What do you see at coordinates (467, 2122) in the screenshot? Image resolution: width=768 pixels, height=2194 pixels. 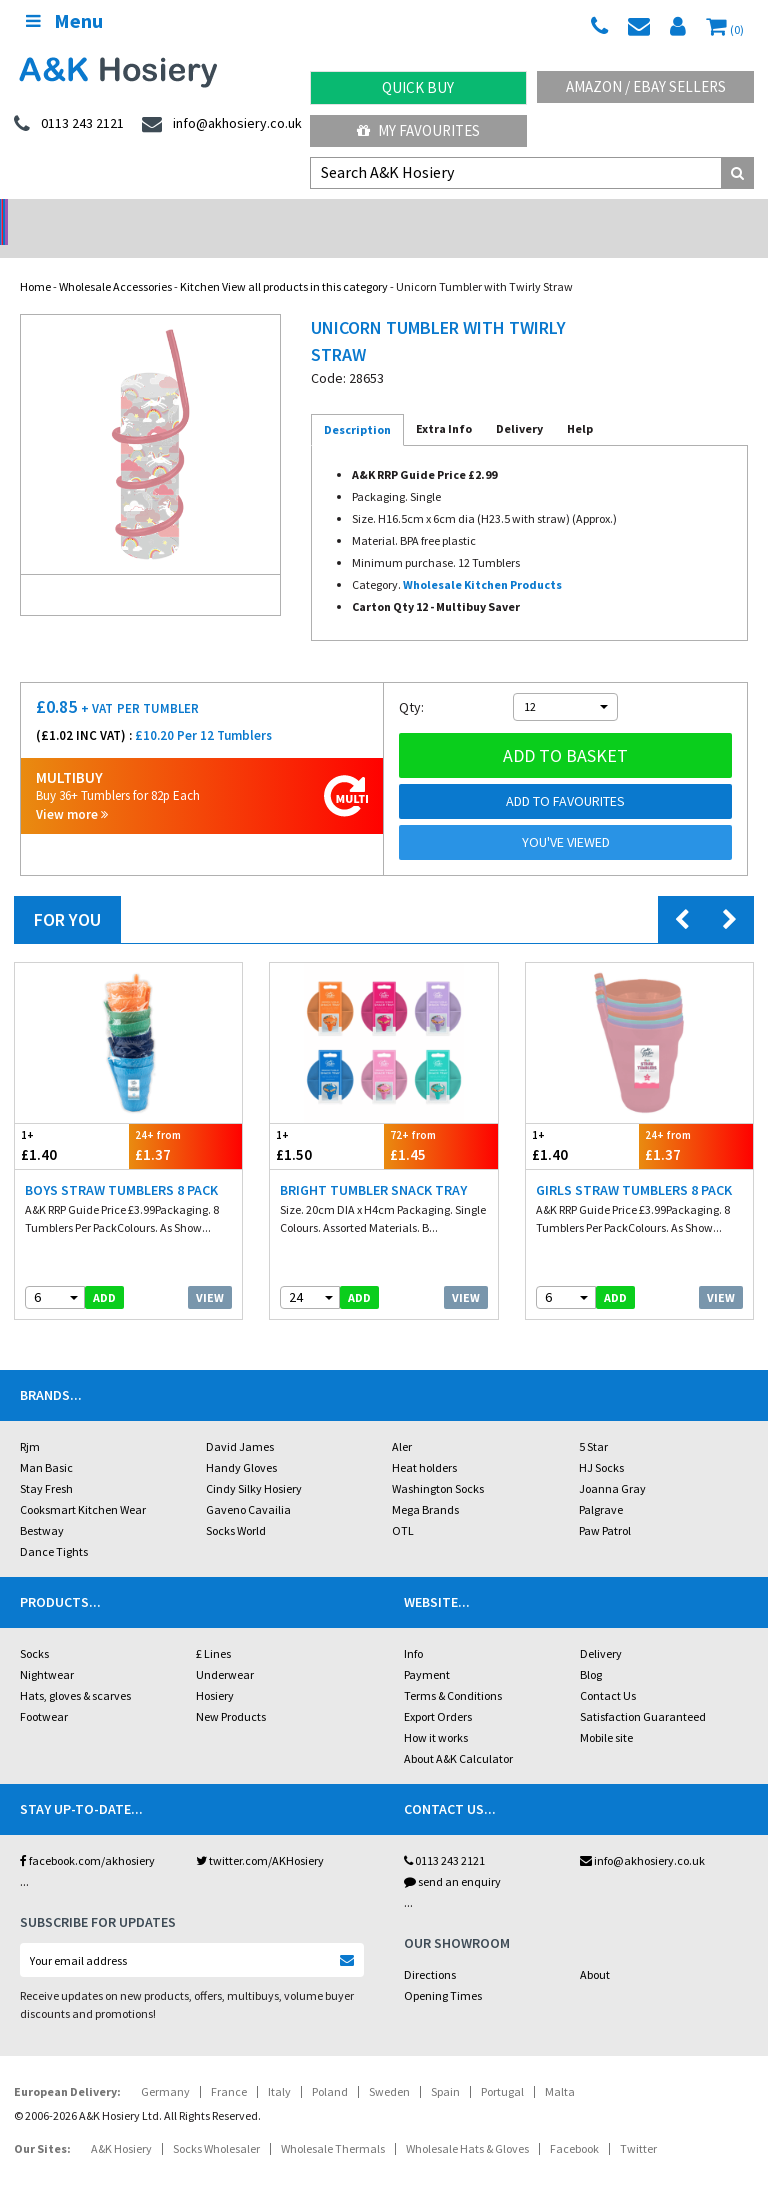 I see `Wholesale Hats & Gloves` at bounding box center [467, 2122].